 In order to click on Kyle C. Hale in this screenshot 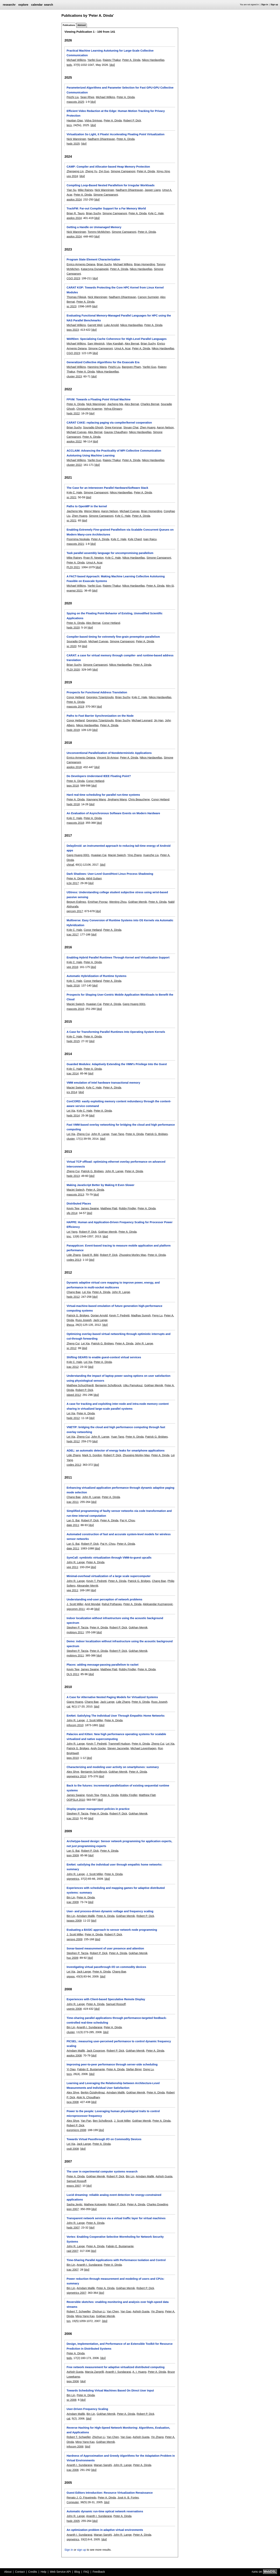, I will do `click(156, 213)`.